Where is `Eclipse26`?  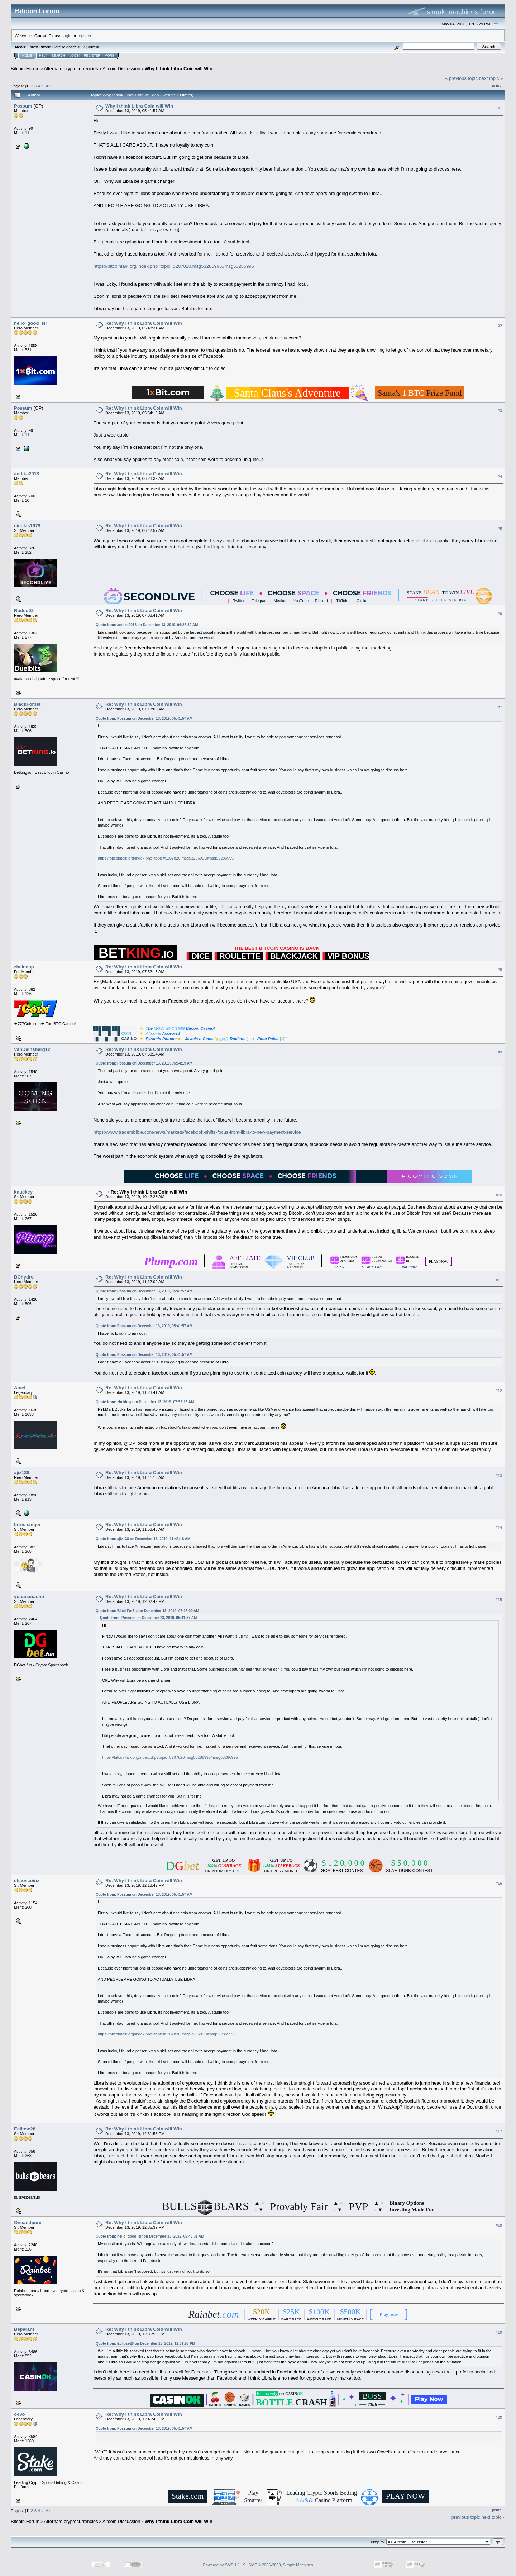 Eclipse26 is located at coordinates (24, 2129).